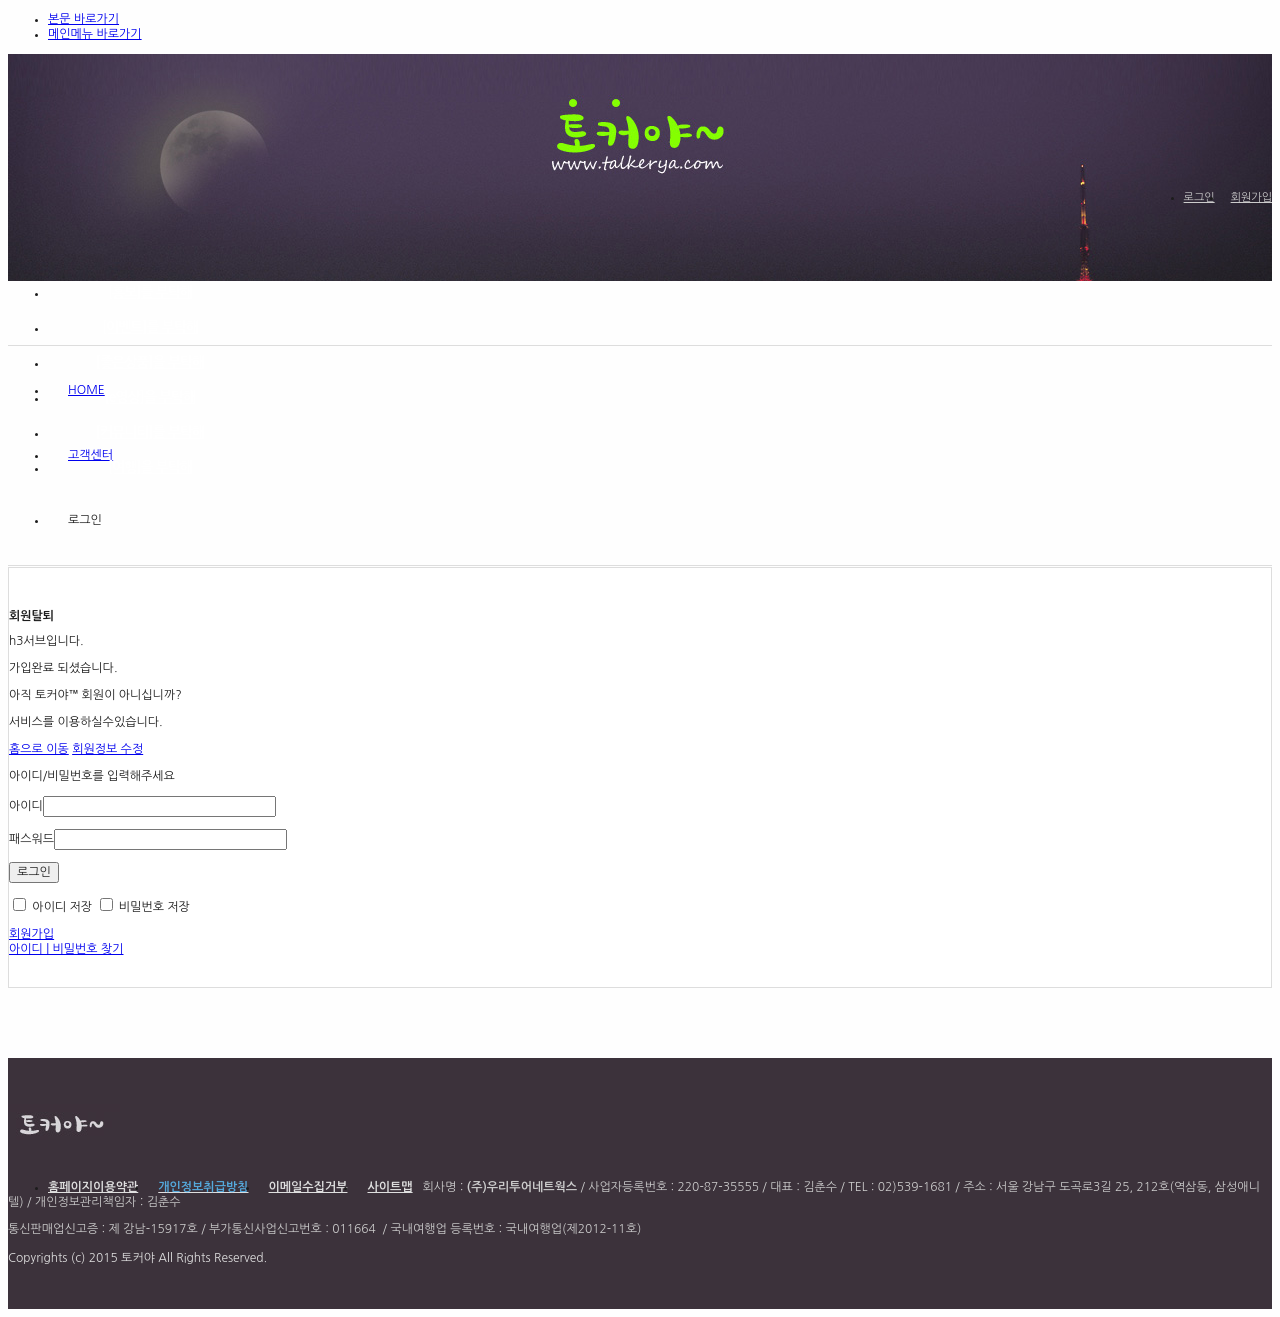 This screenshot has width=1280, height=1317. What do you see at coordinates (150, 432) in the screenshot?
I see `[커뮤니티]를 부탁해` at bounding box center [150, 432].